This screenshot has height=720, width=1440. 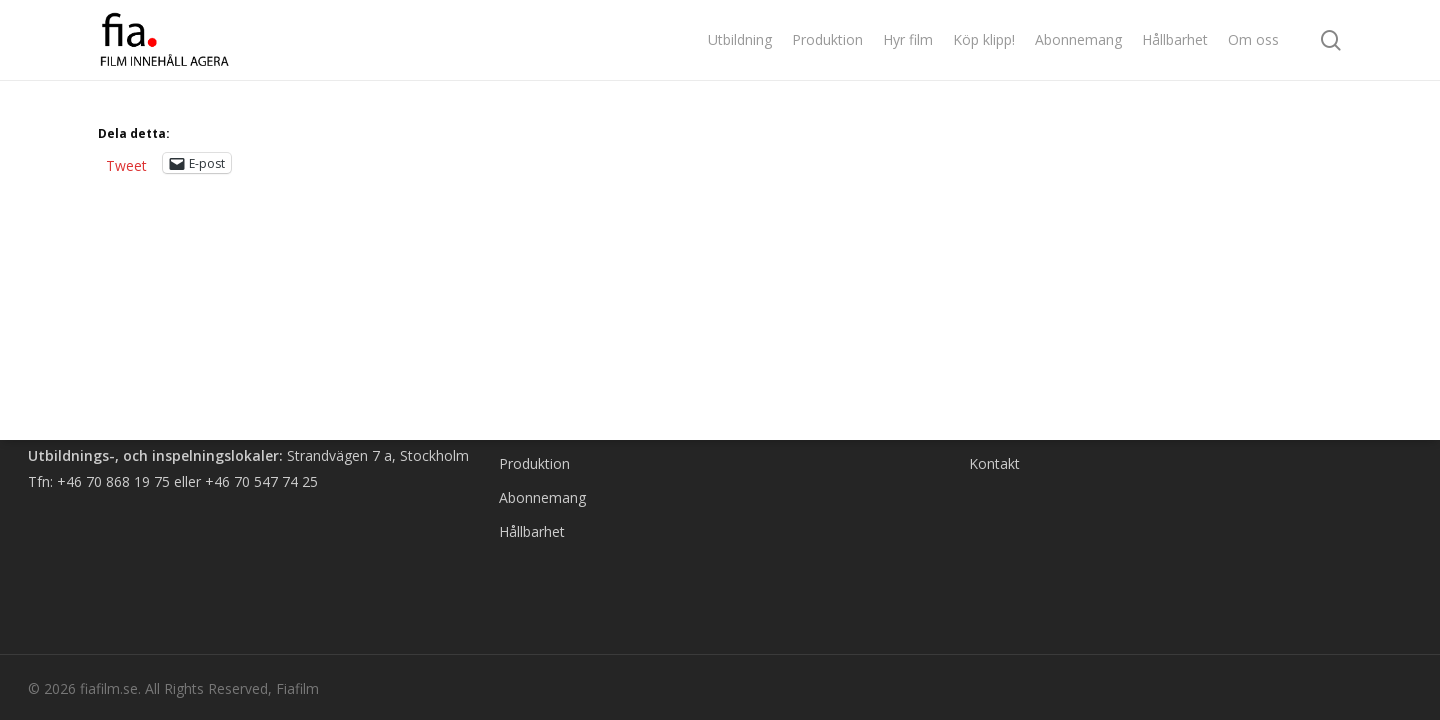 What do you see at coordinates (542, 497) in the screenshot?
I see `Abonnemang` at bounding box center [542, 497].